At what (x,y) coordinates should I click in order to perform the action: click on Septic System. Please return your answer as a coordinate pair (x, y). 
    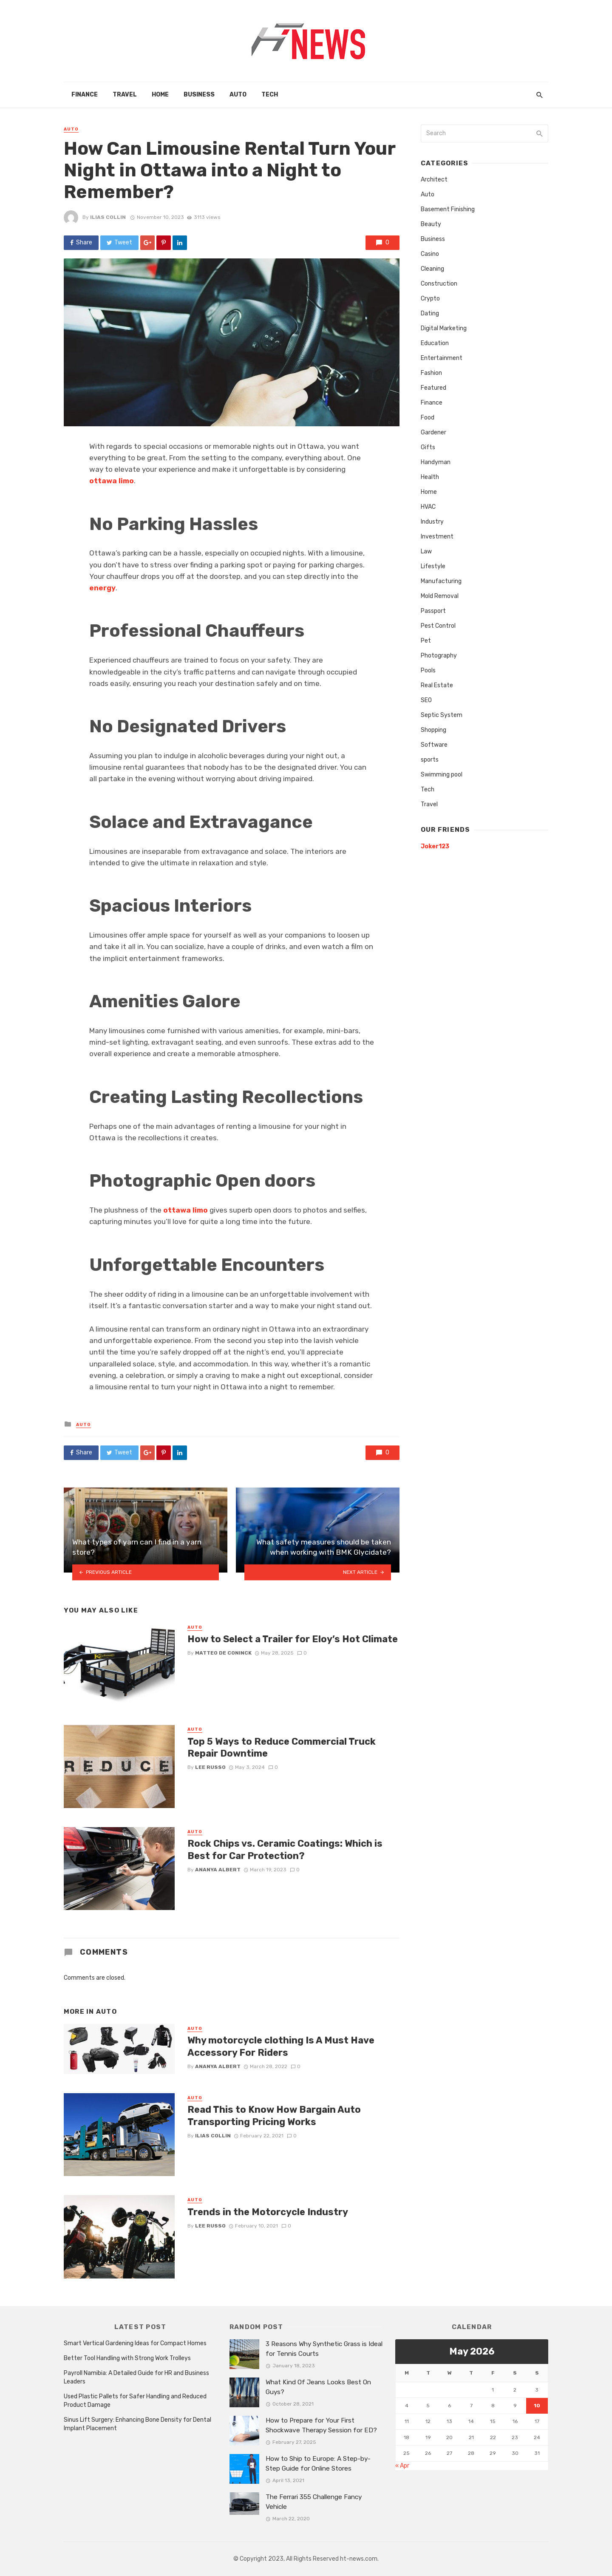
    Looking at the image, I should click on (441, 715).